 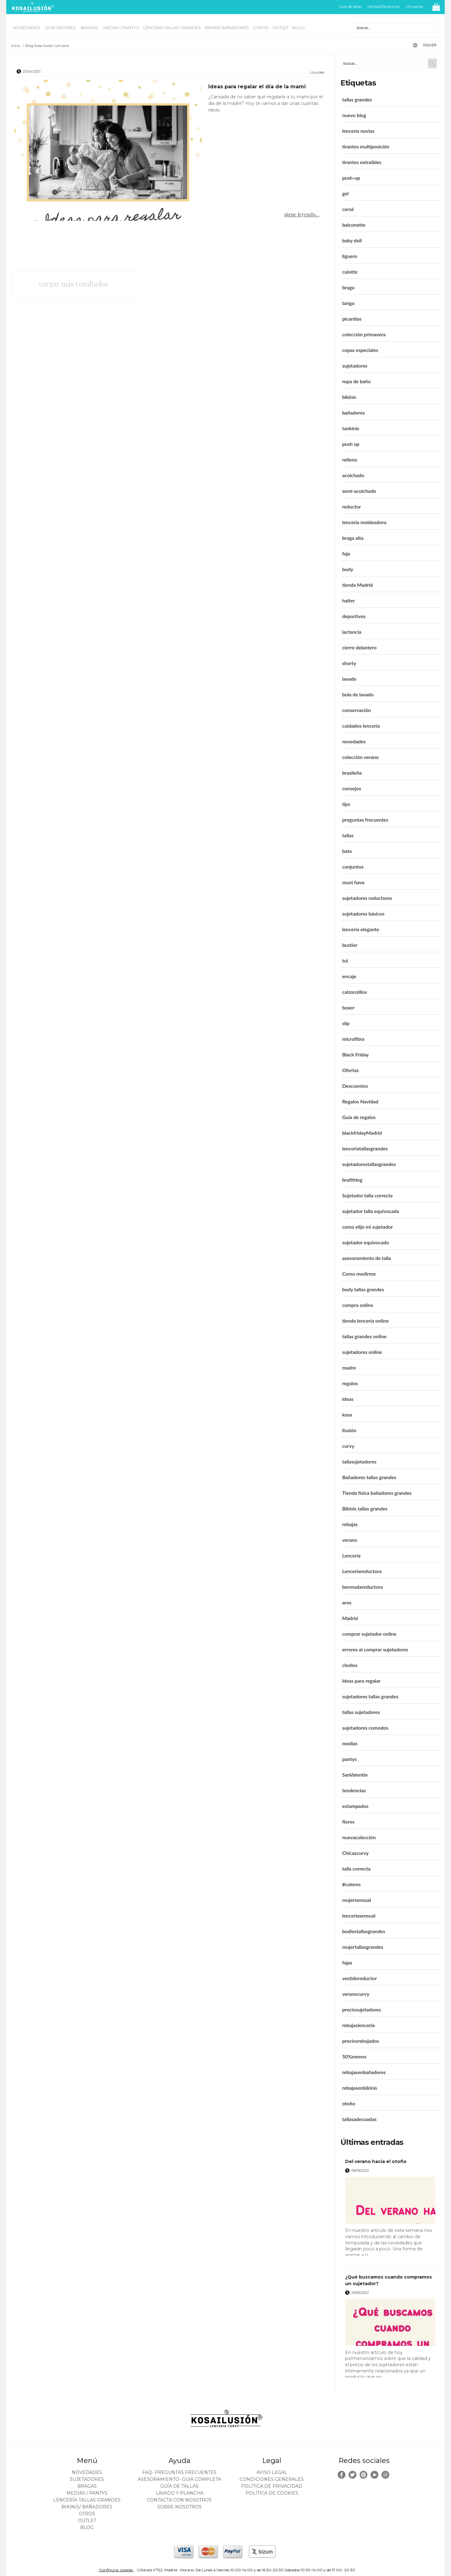 What do you see at coordinates (350, 6) in the screenshot?
I see `Guía de tallas` at bounding box center [350, 6].